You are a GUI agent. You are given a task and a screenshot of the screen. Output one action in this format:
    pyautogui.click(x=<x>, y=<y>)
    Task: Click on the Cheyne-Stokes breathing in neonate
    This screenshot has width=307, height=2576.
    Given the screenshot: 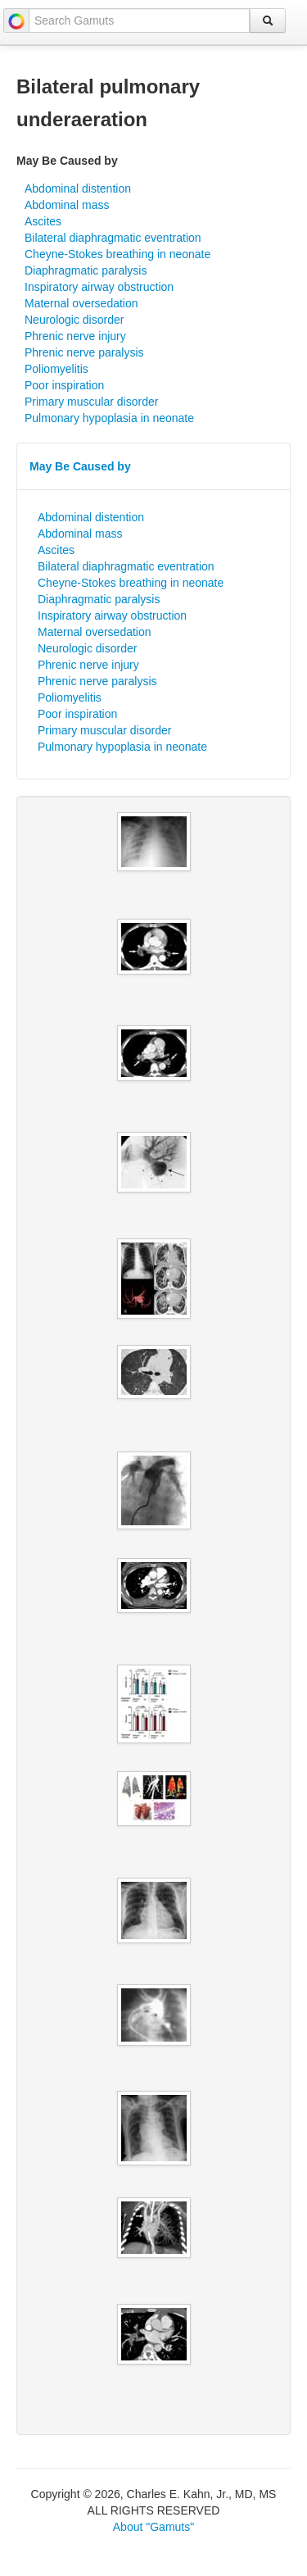 What is the action you would take?
    pyautogui.click(x=117, y=254)
    